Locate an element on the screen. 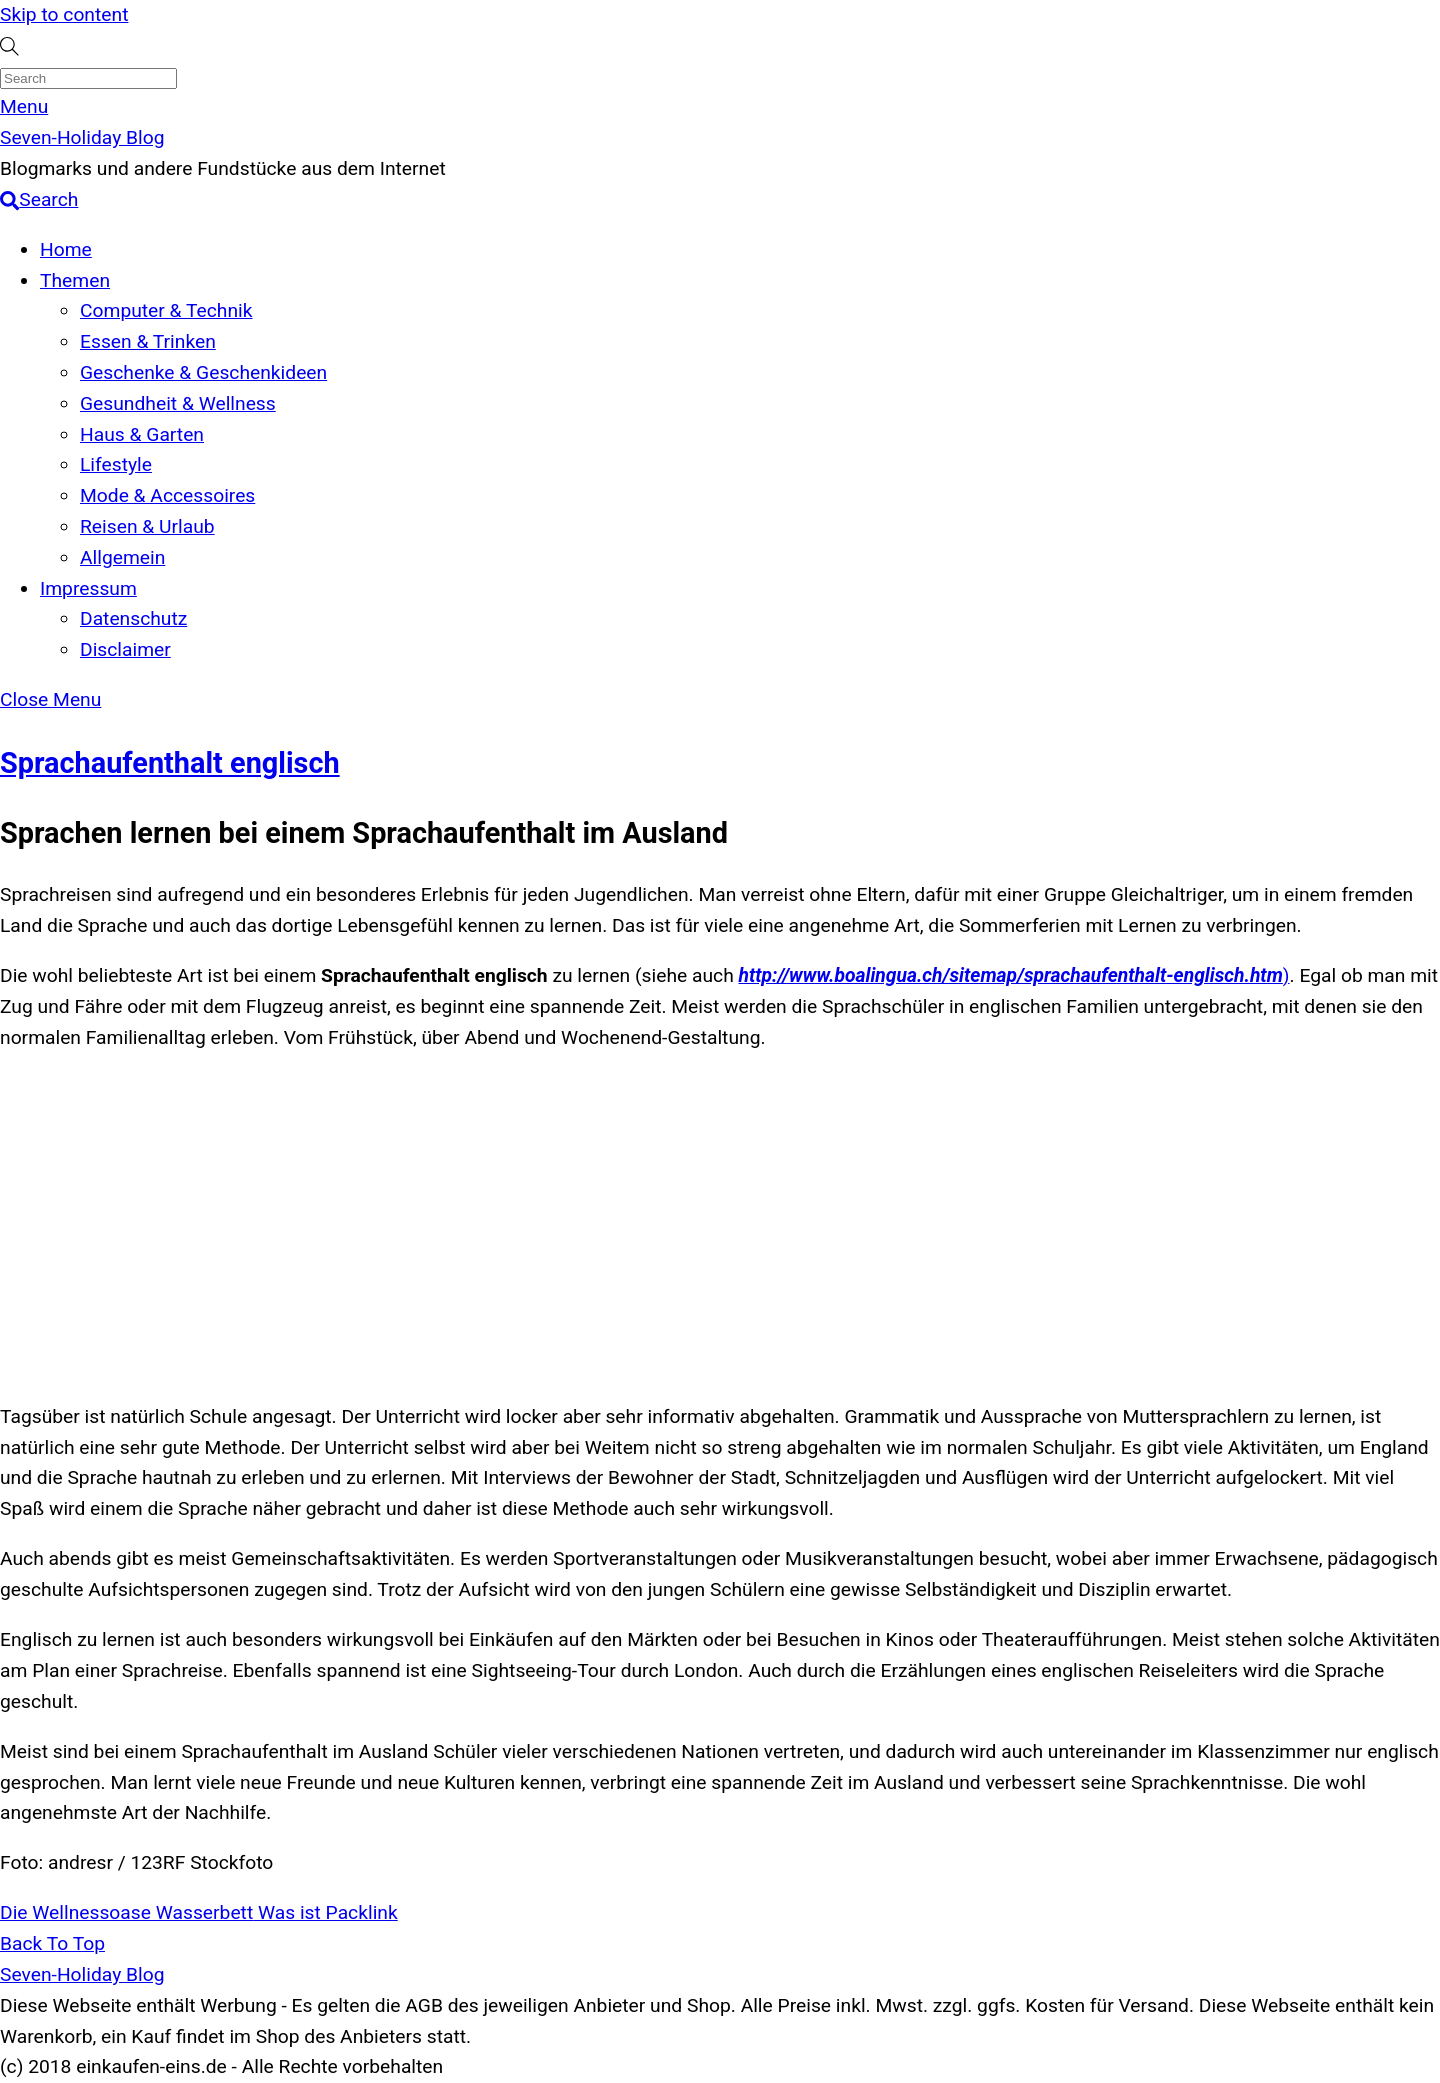 The image size is (1440, 2083). Disclaimer is located at coordinates (125, 649).